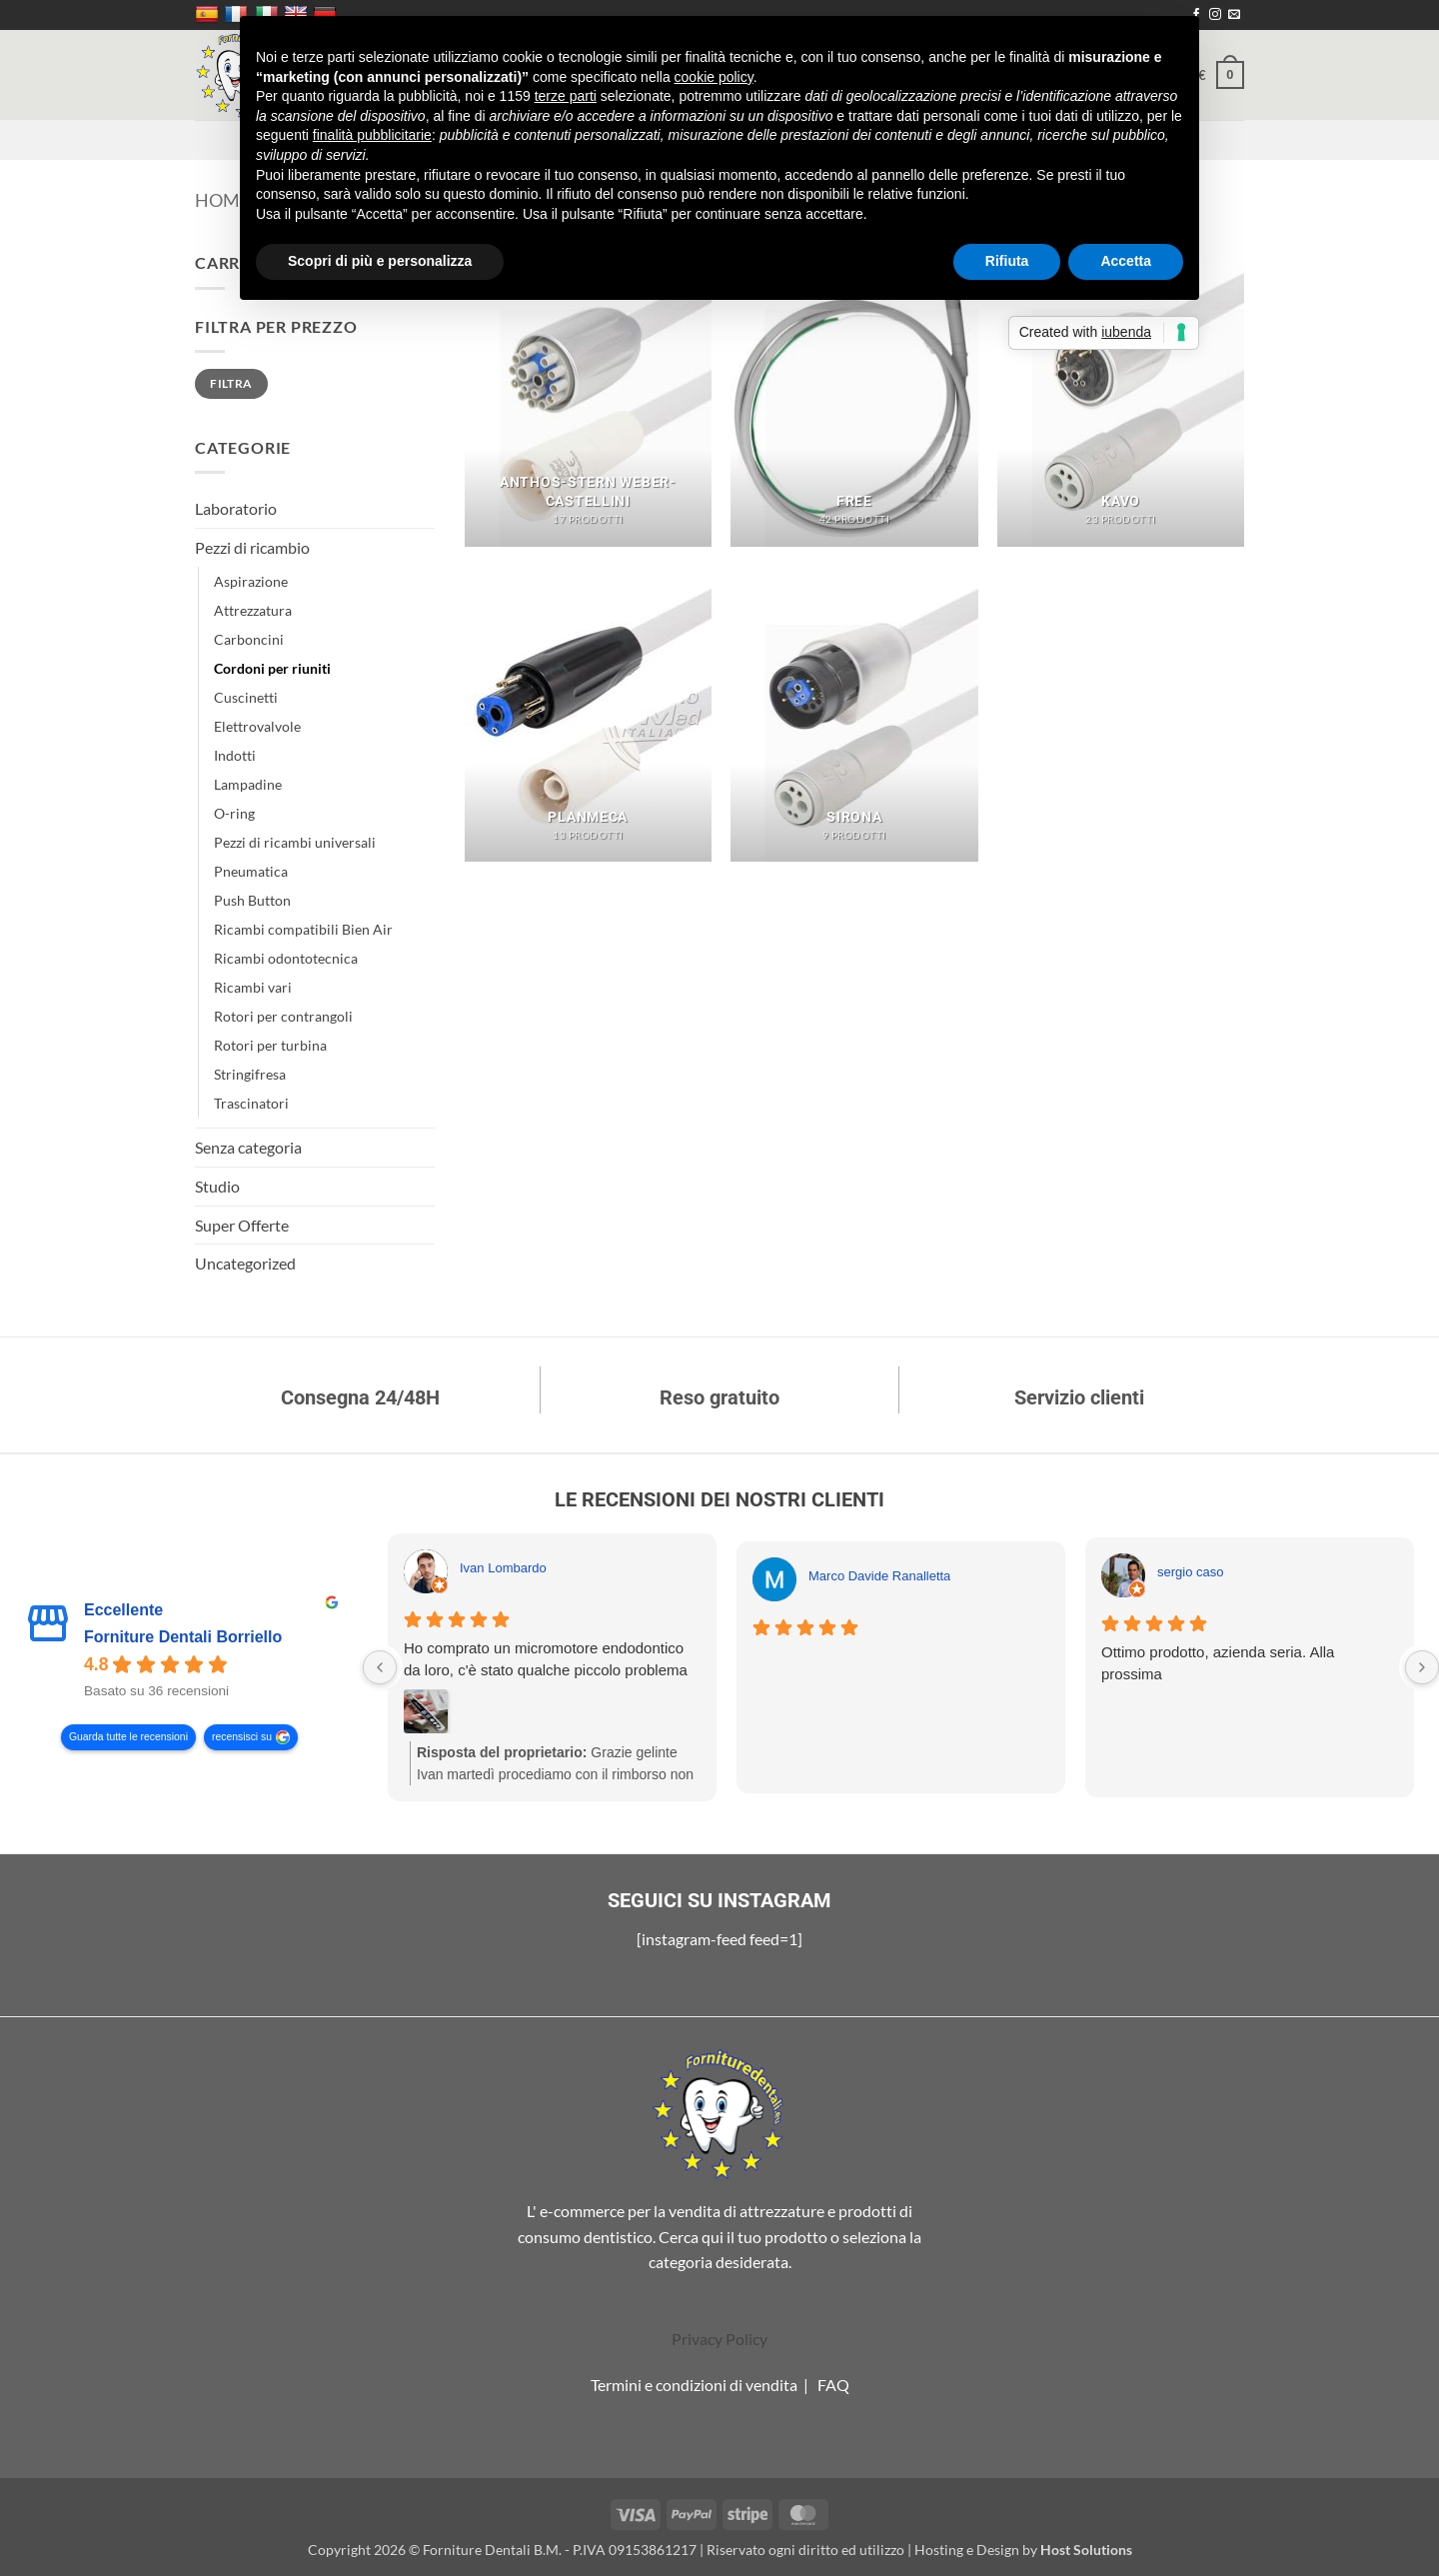 Image resolution: width=1439 pixels, height=2576 pixels. Describe the element at coordinates (250, 1074) in the screenshot. I see `Stringifresa` at that location.